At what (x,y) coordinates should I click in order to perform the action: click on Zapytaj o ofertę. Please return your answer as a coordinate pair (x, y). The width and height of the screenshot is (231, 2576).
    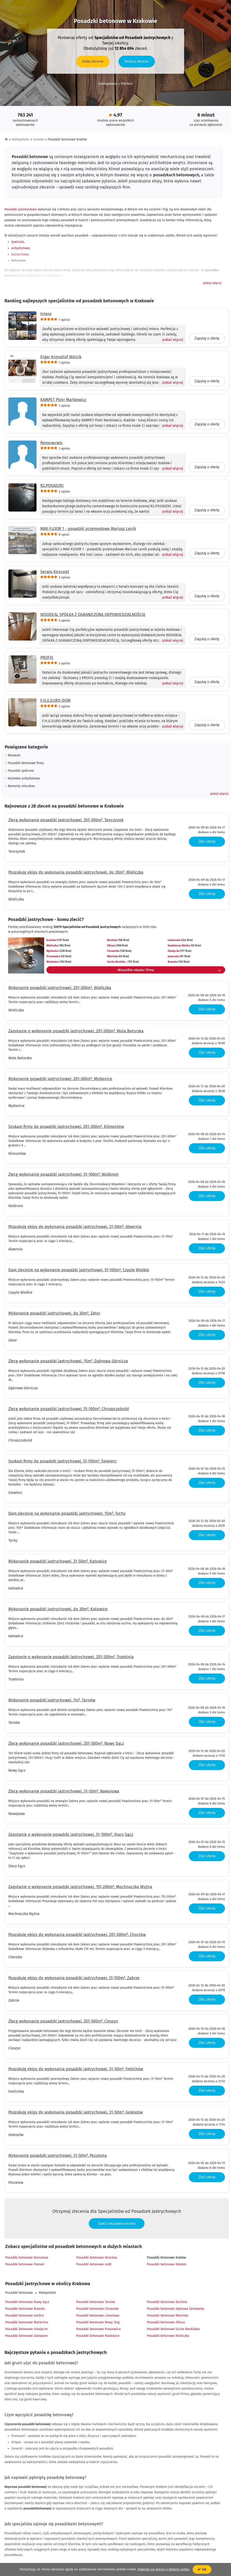
    Looking at the image, I should click on (206, 338).